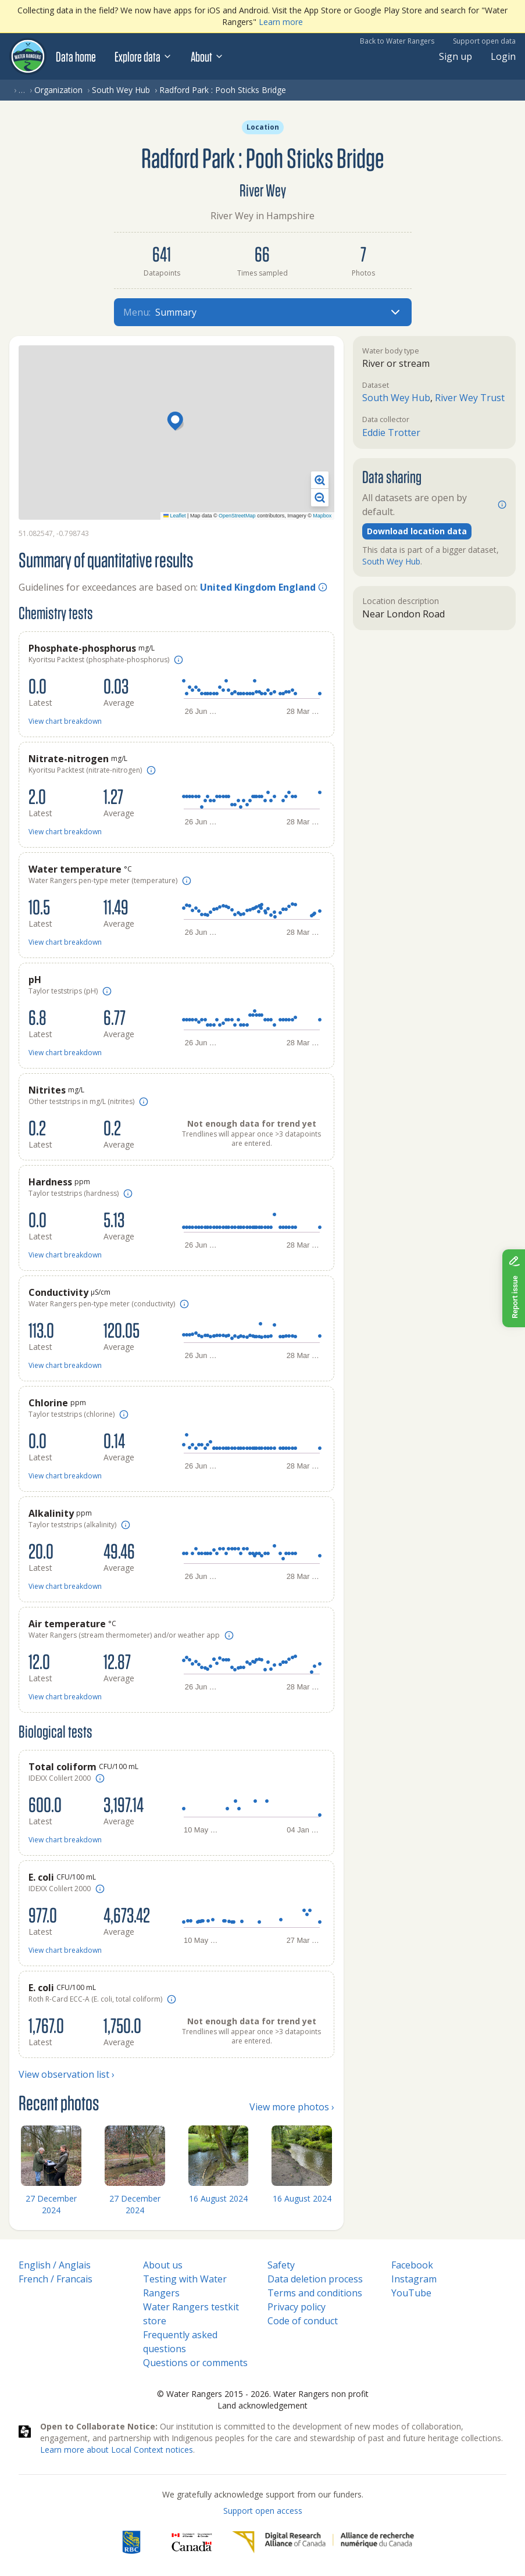 The image size is (525, 2576). I want to click on Data home, so click(76, 56).